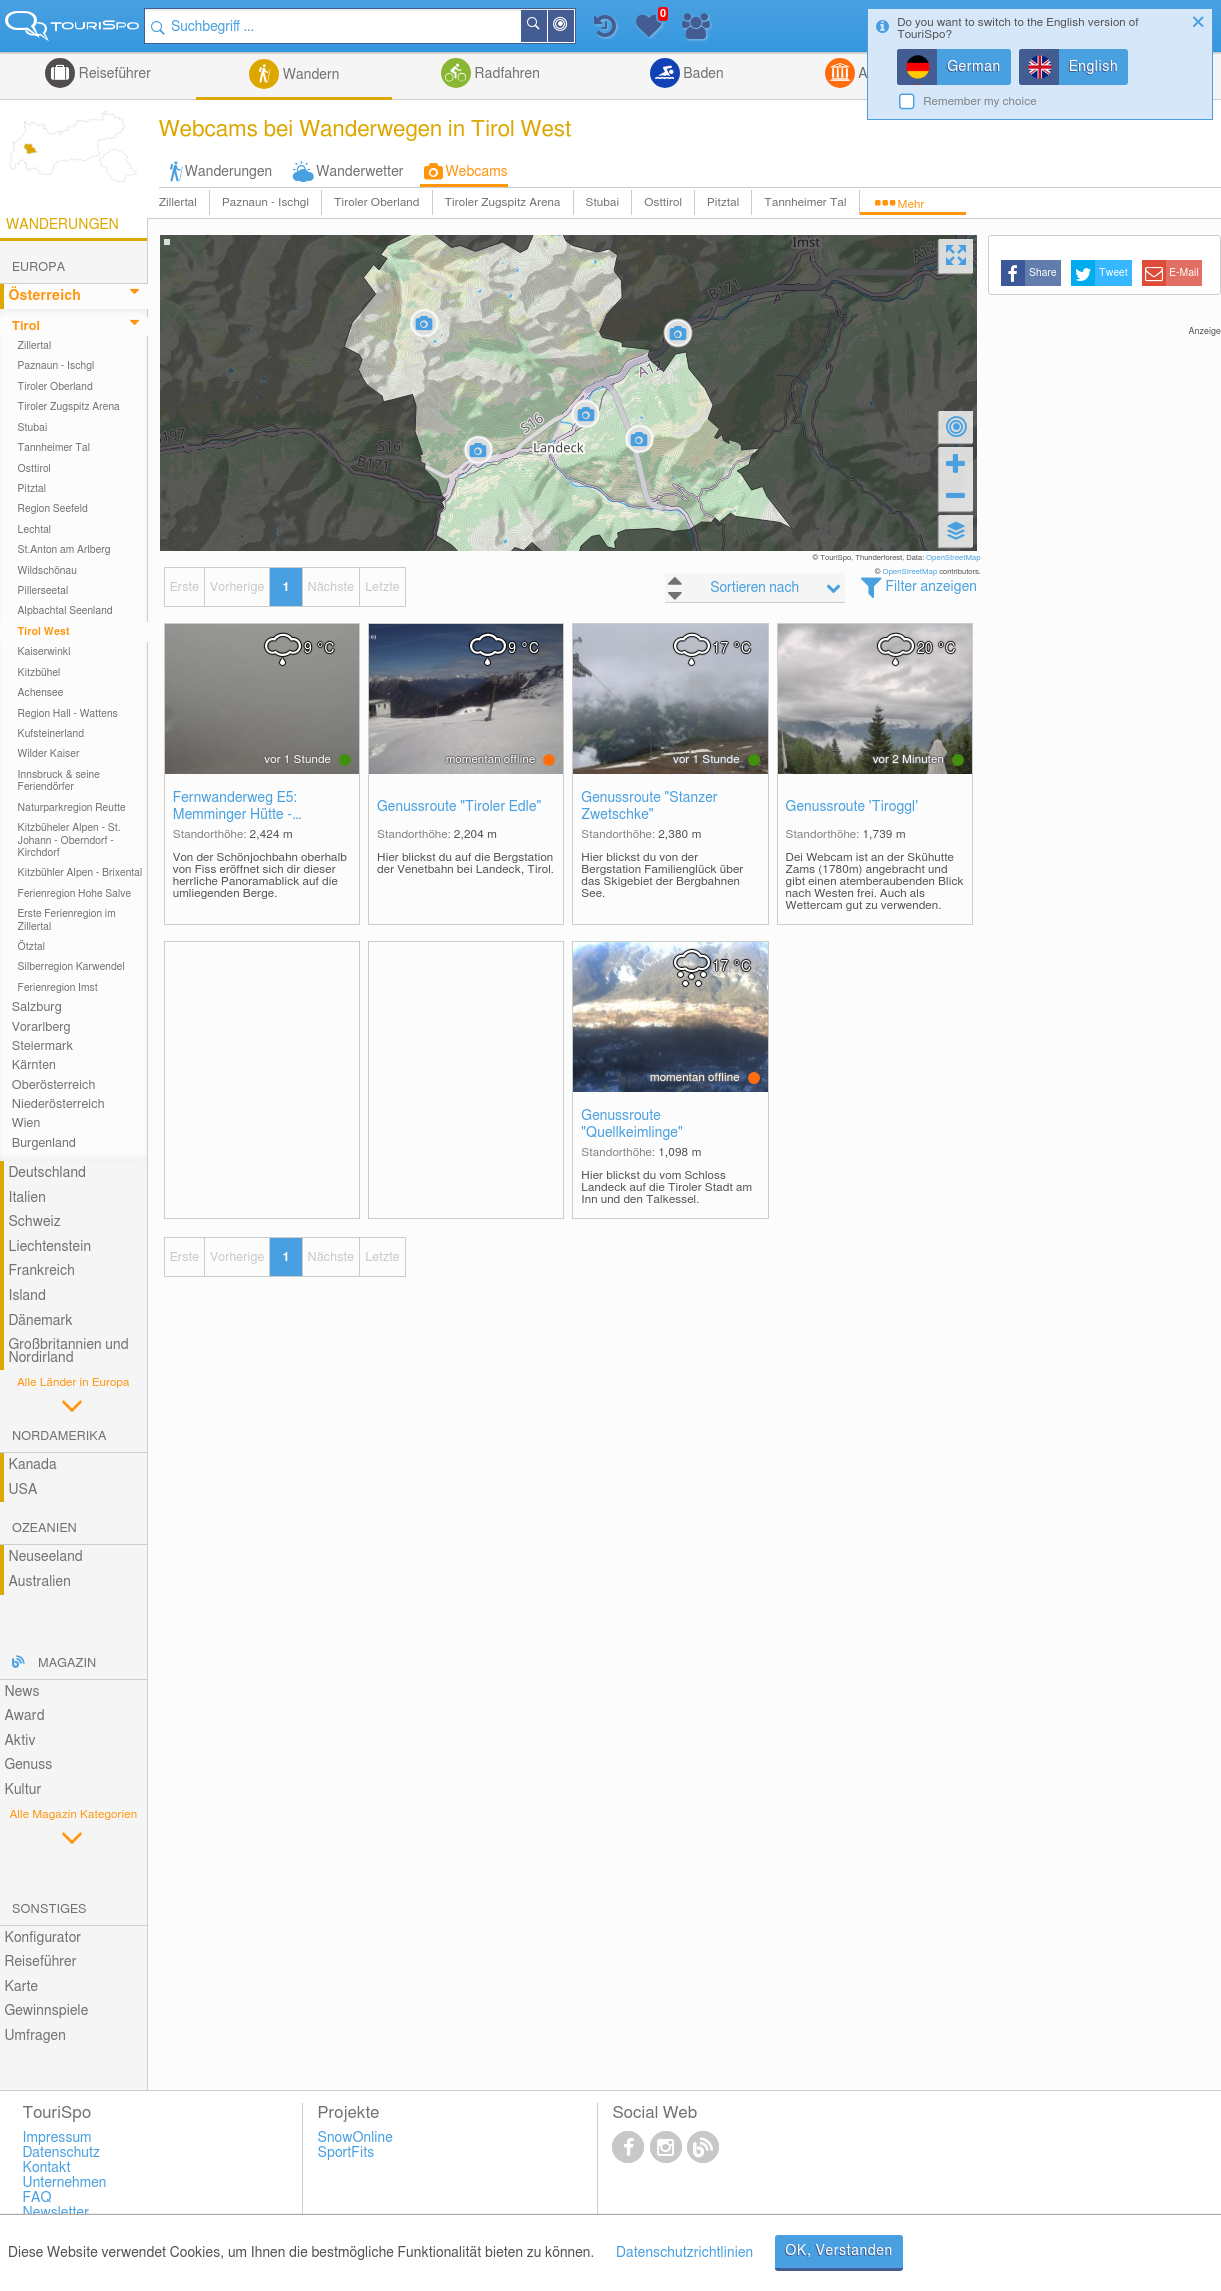 This screenshot has height=2291, width=1221. What do you see at coordinates (19, 1741) in the screenshot?
I see `Aktiv` at bounding box center [19, 1741].